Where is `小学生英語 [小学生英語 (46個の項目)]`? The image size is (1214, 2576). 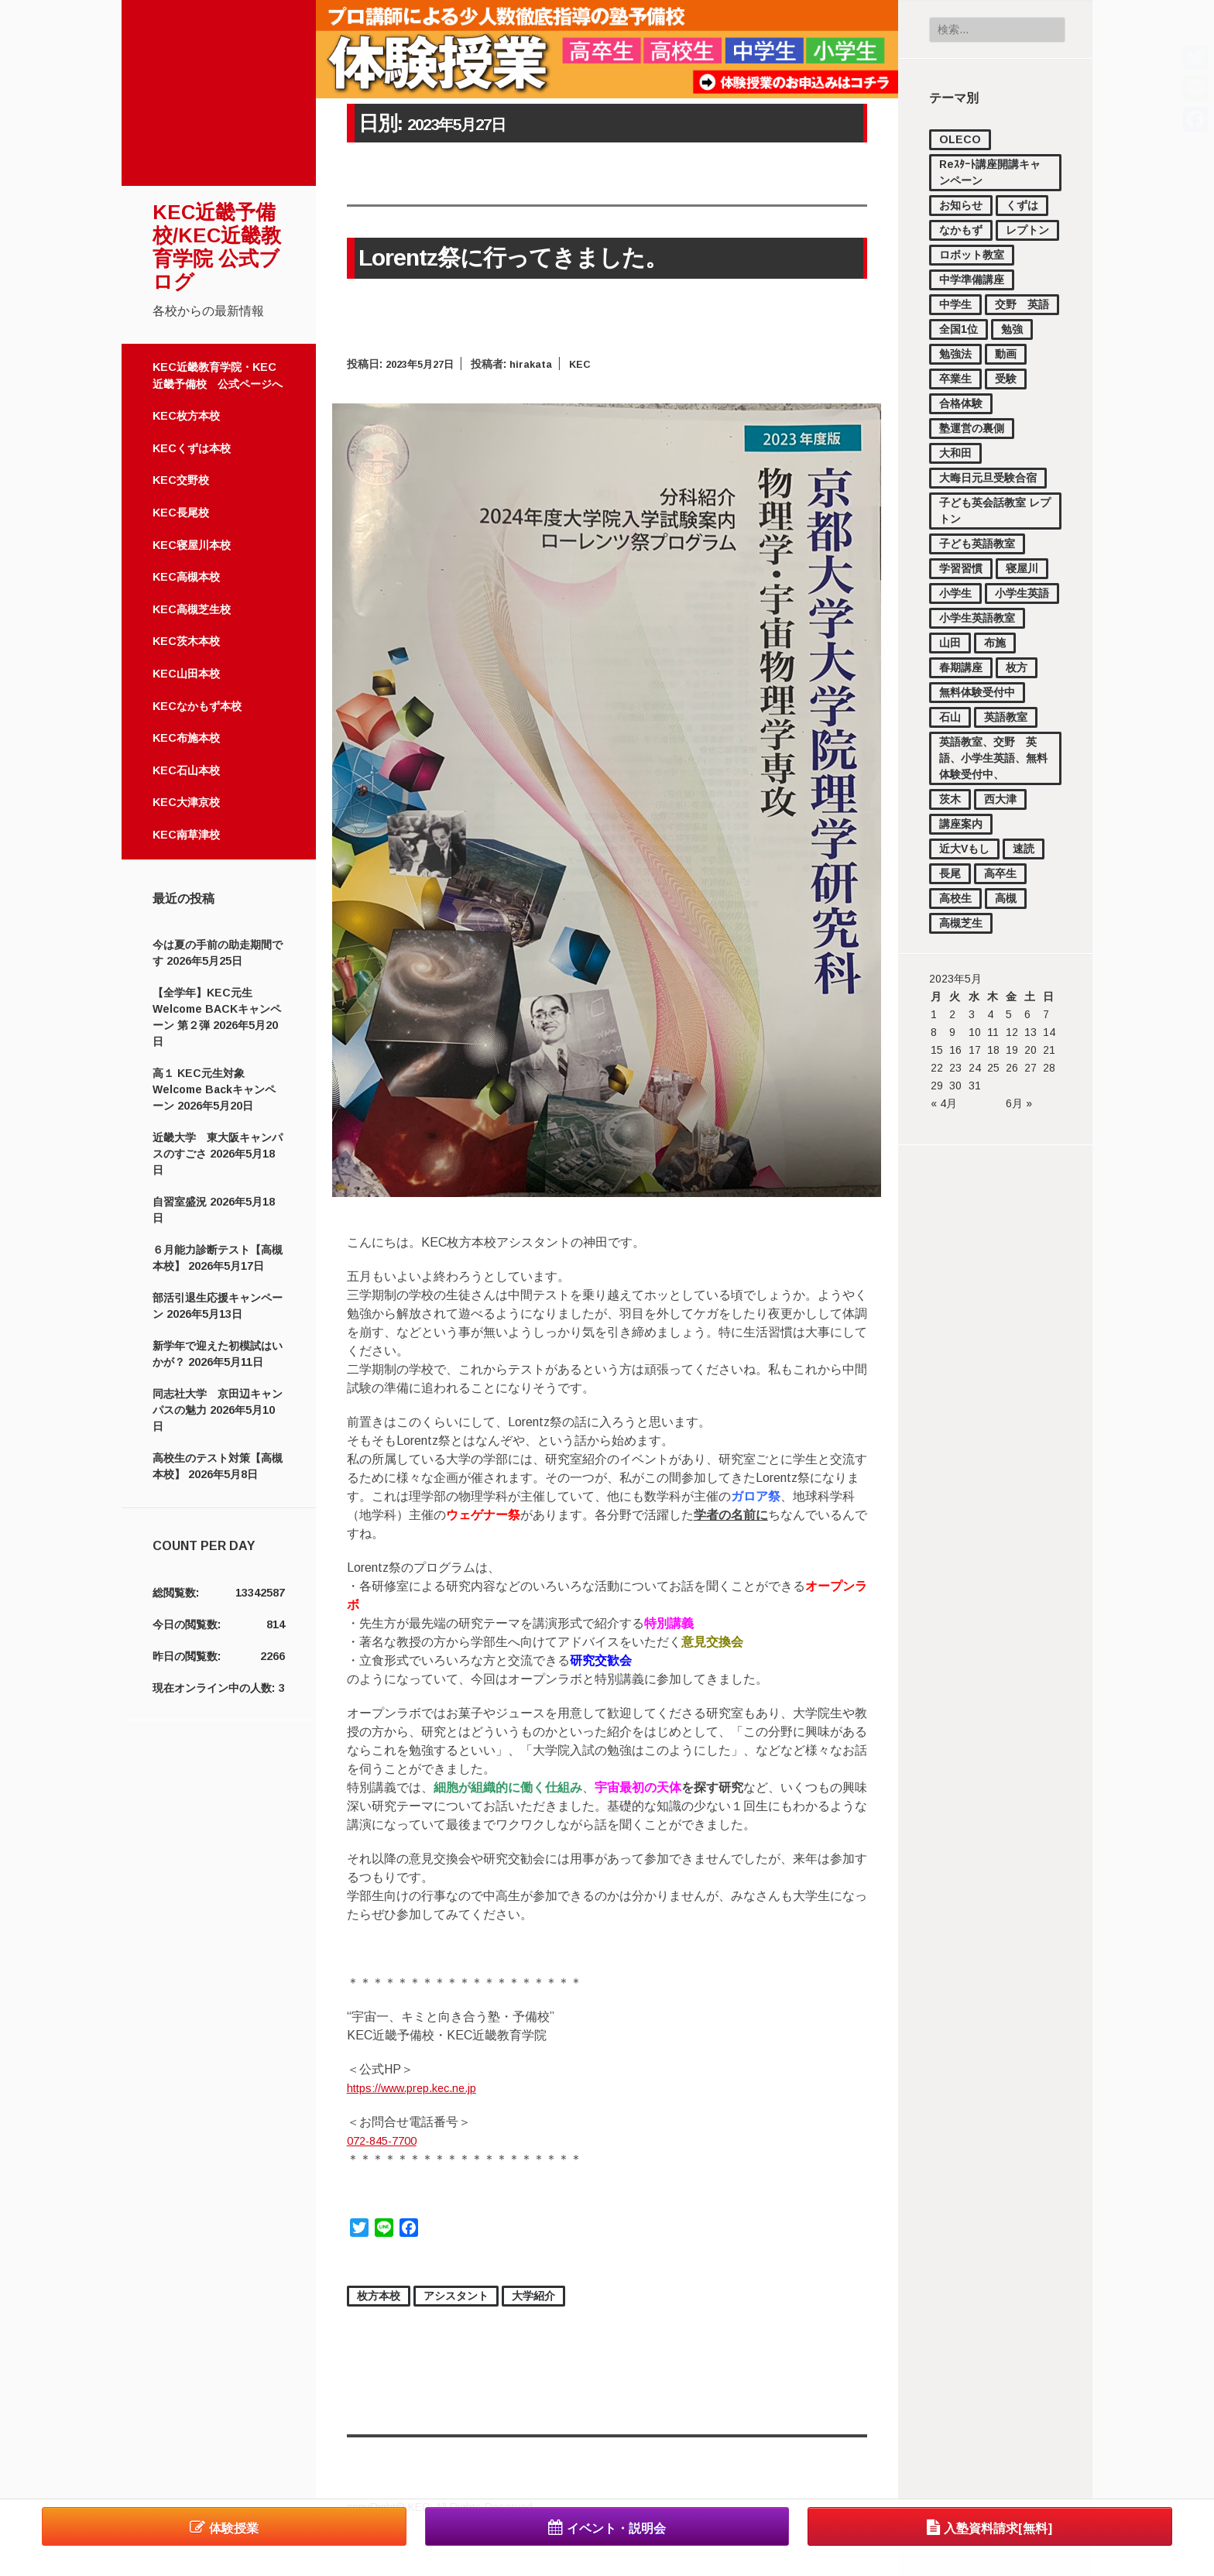 小学生英語 [小学生英語 (46個の項目)] is located at coordinates (1022, 593).